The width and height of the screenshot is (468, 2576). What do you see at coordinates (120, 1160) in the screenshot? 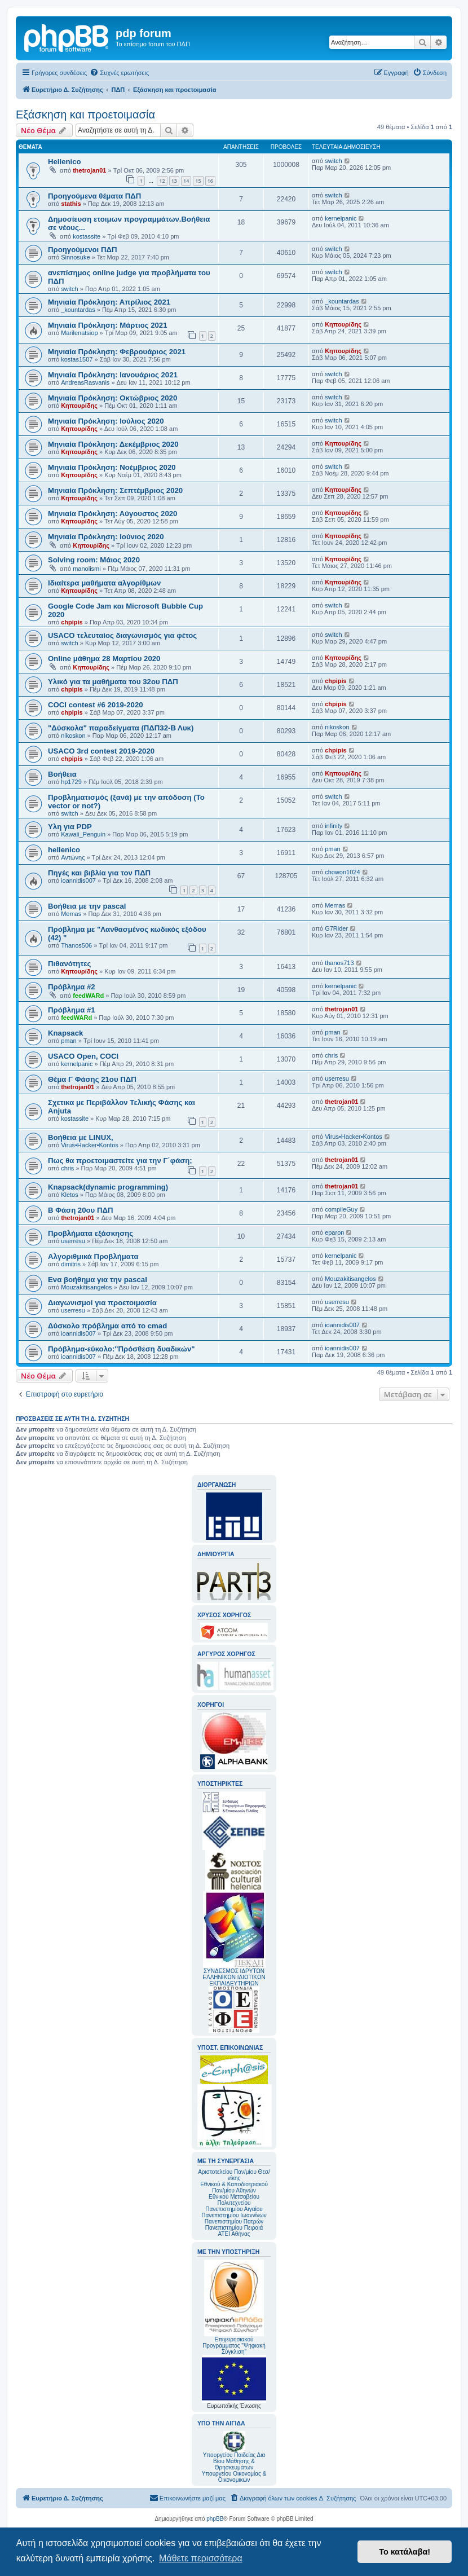
I see `Πως θα προετοιμαστείτε για την Γ΄φάση;` at bounding box center [120, 1160].